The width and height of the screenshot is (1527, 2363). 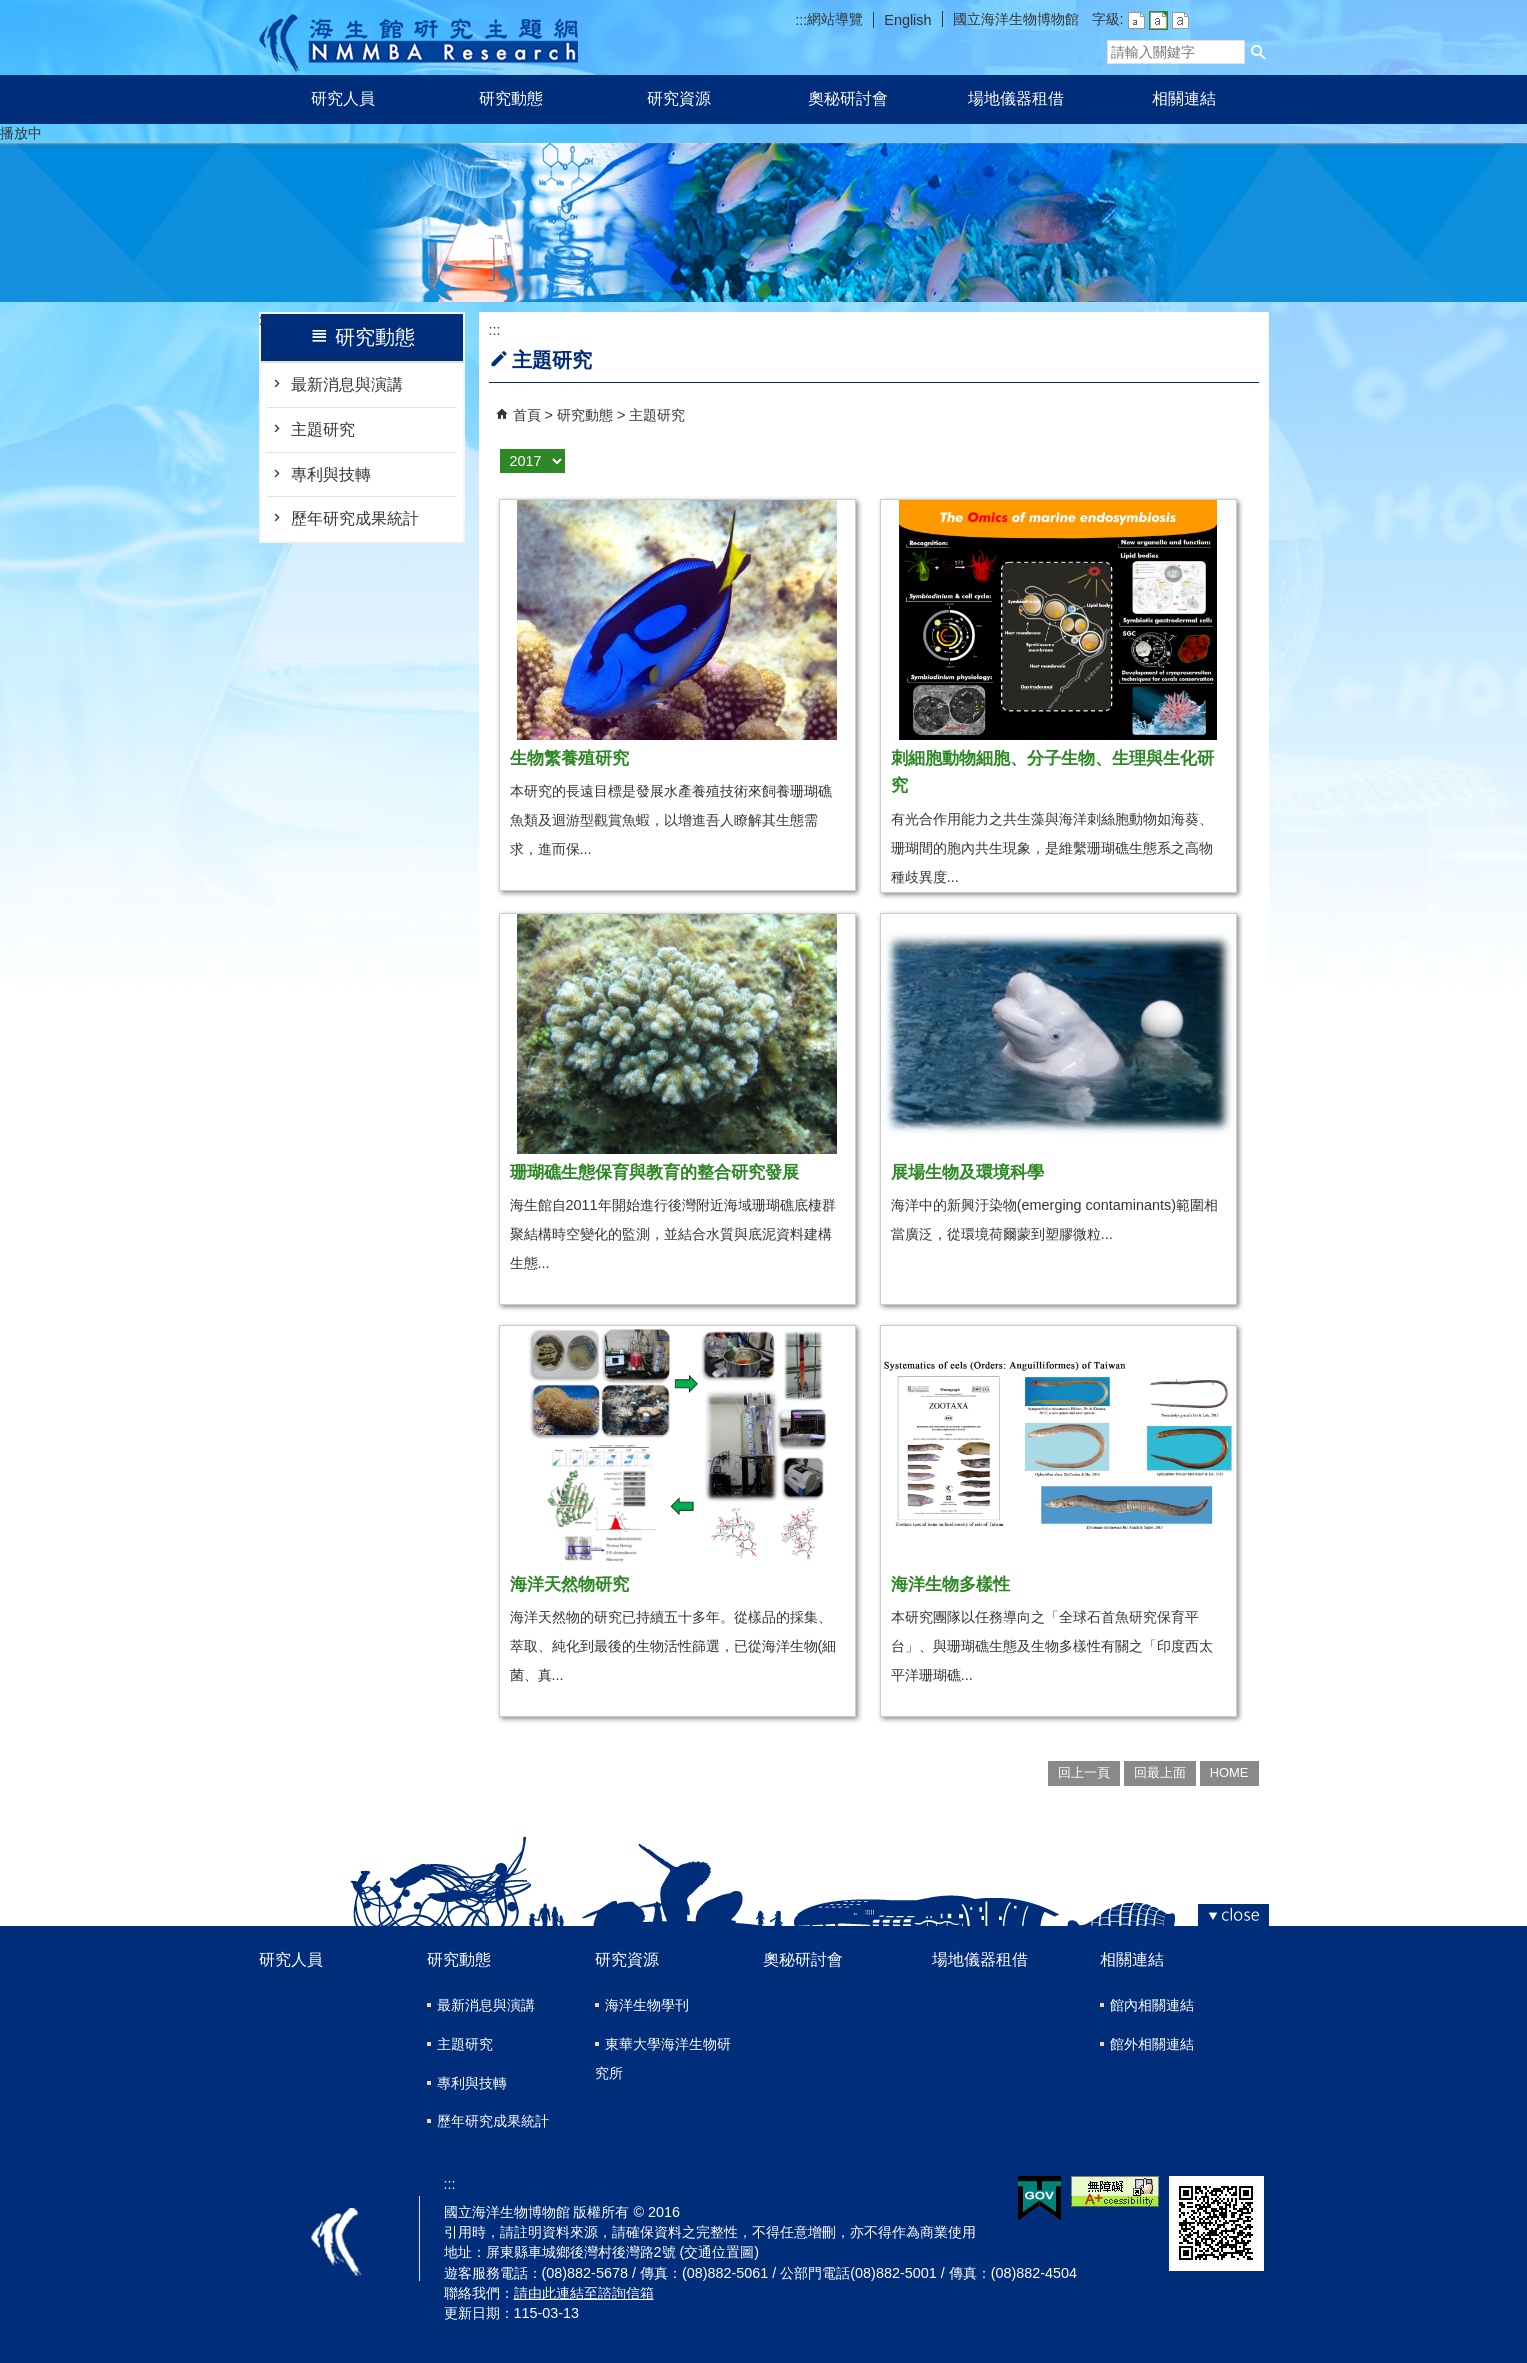 What do you see at coordinates (907, 20) in the screenshot?
I see `English` at bounding box center [907, 20].